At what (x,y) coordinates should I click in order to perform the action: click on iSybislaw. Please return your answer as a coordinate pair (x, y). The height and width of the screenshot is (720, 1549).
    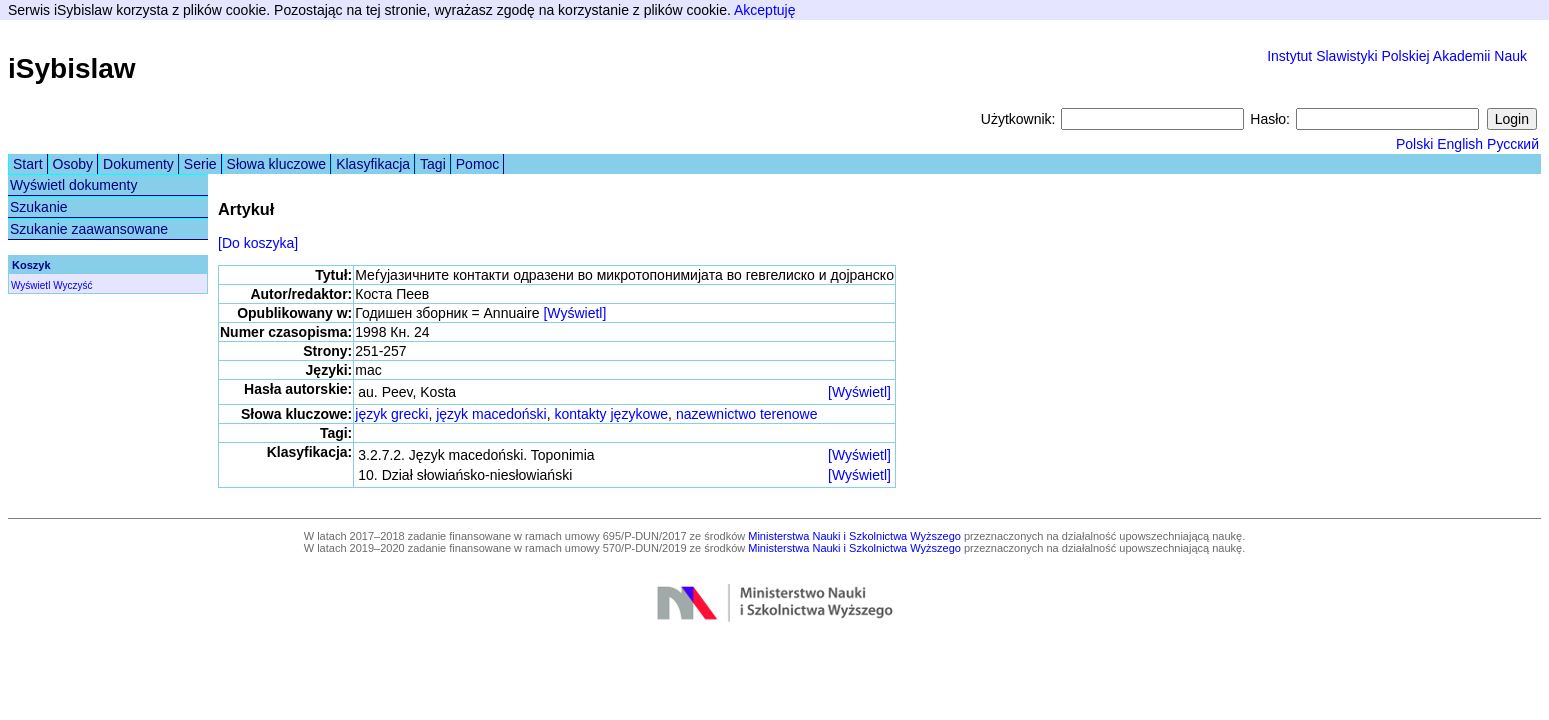
    Looking at the image, I should click on (72, 68).